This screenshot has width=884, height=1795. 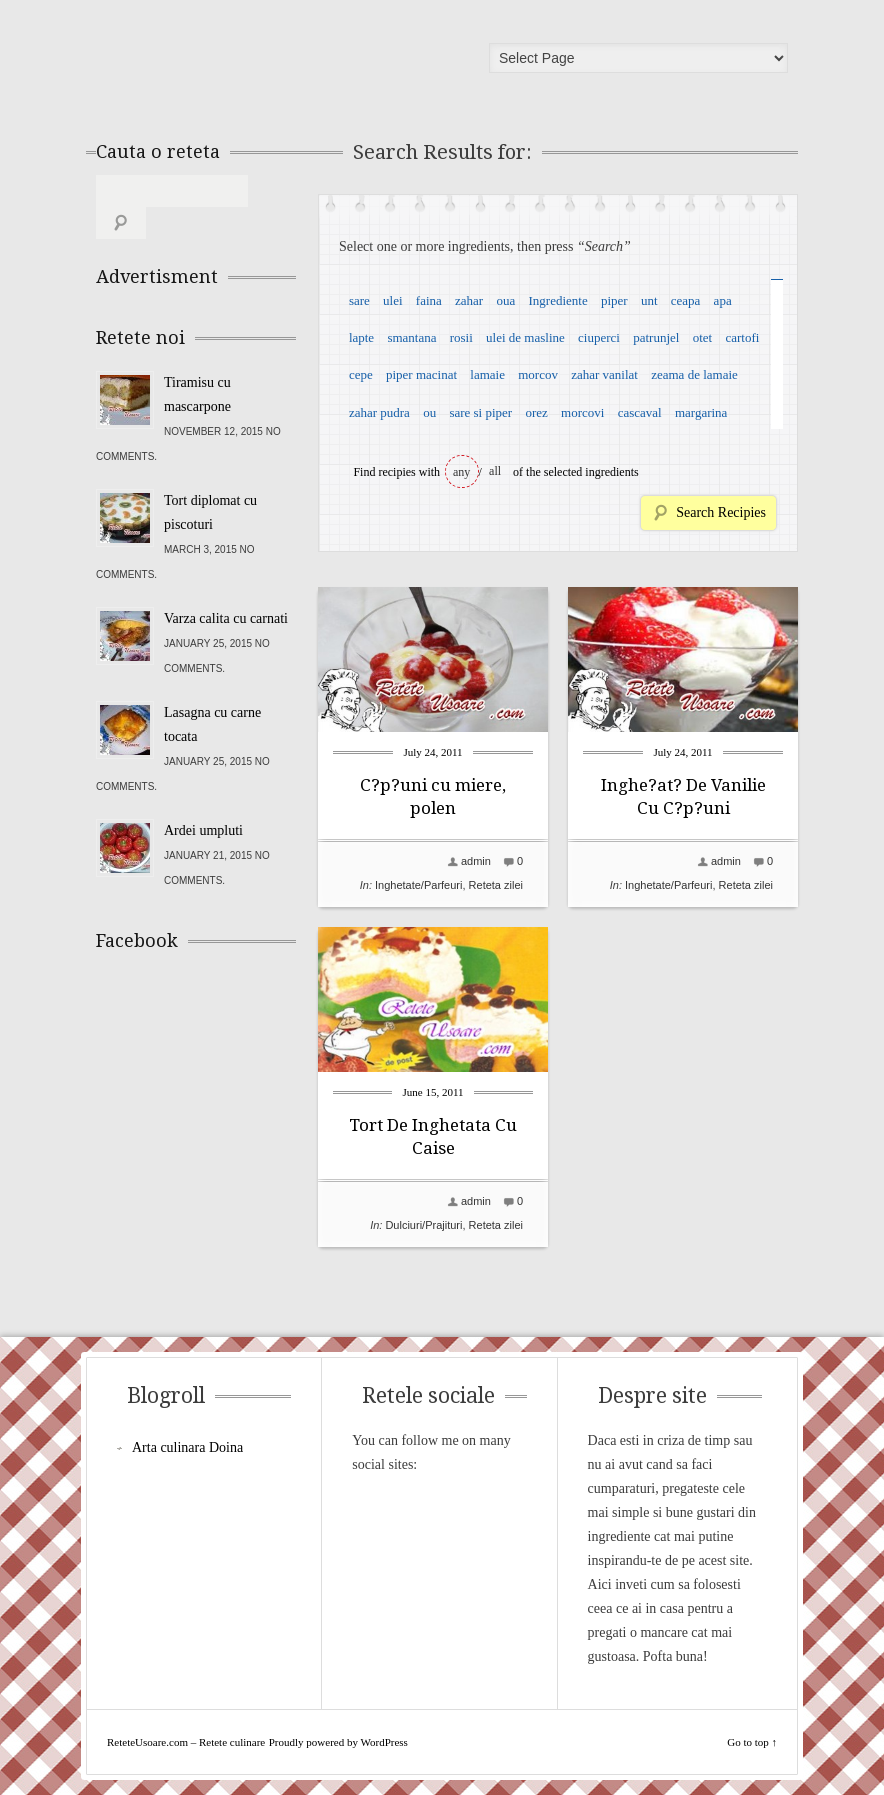 I want to click on Proudly powered by WordPress, so click(x=338, y=1742).